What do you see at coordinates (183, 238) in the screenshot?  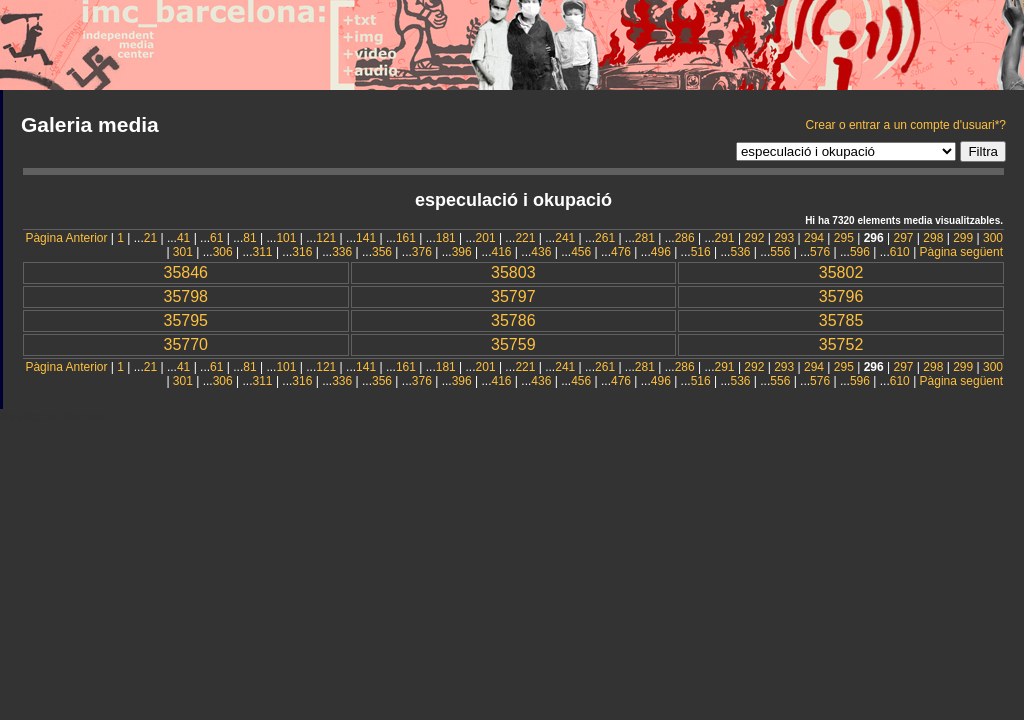 I see `41` at bounding box center [183, 238].